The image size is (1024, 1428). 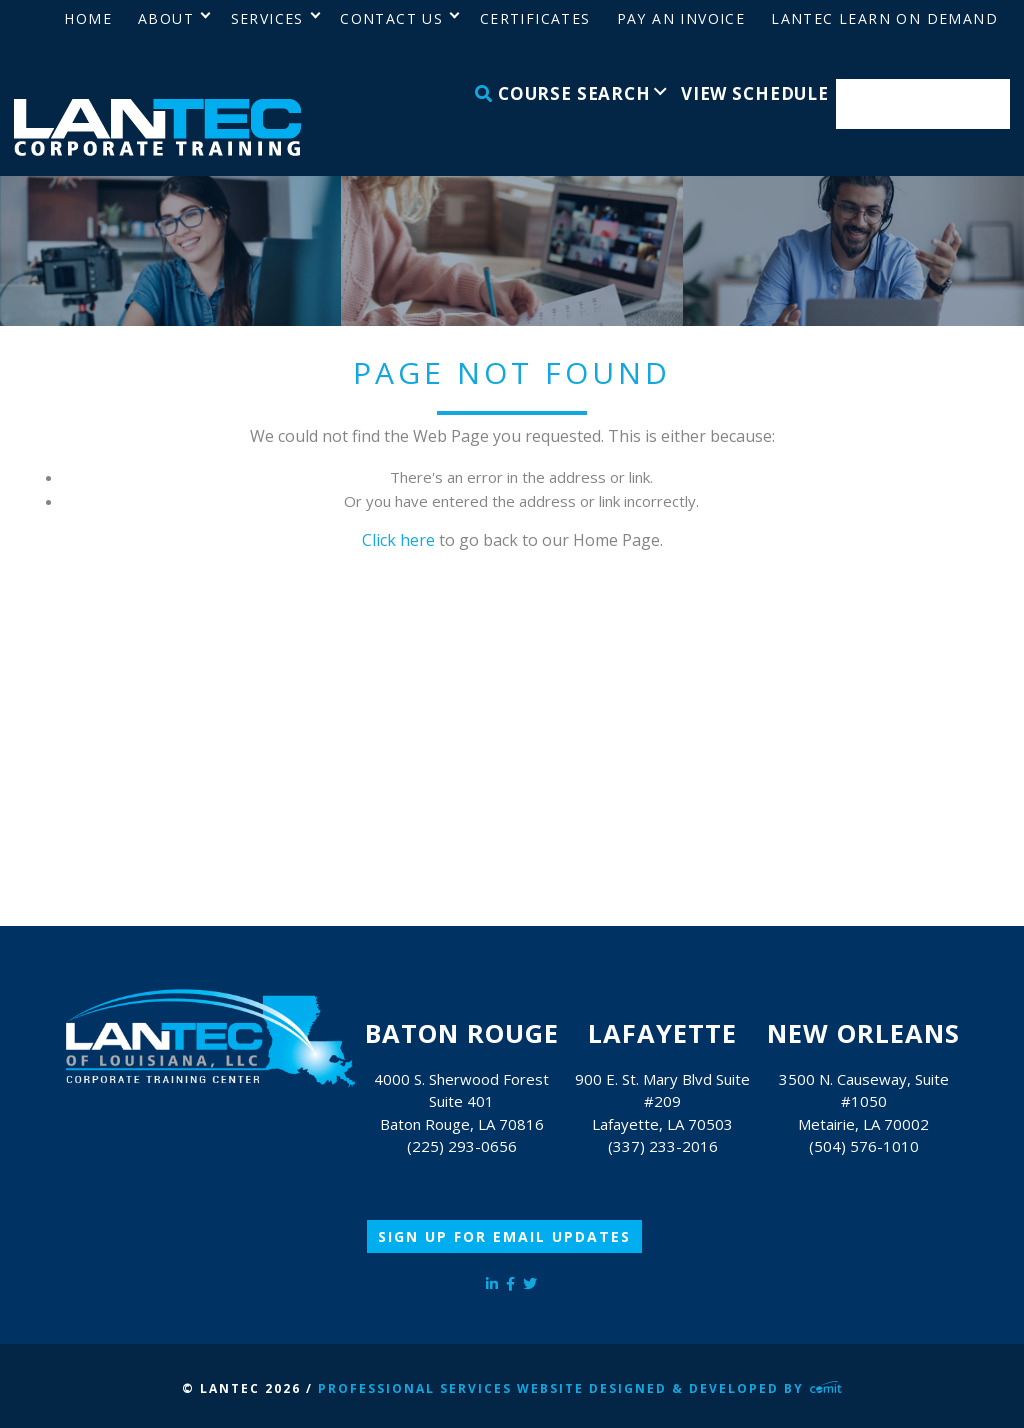 I want to click on Professional Services Website Designed & Developed by, so click(x=580, y=1388).